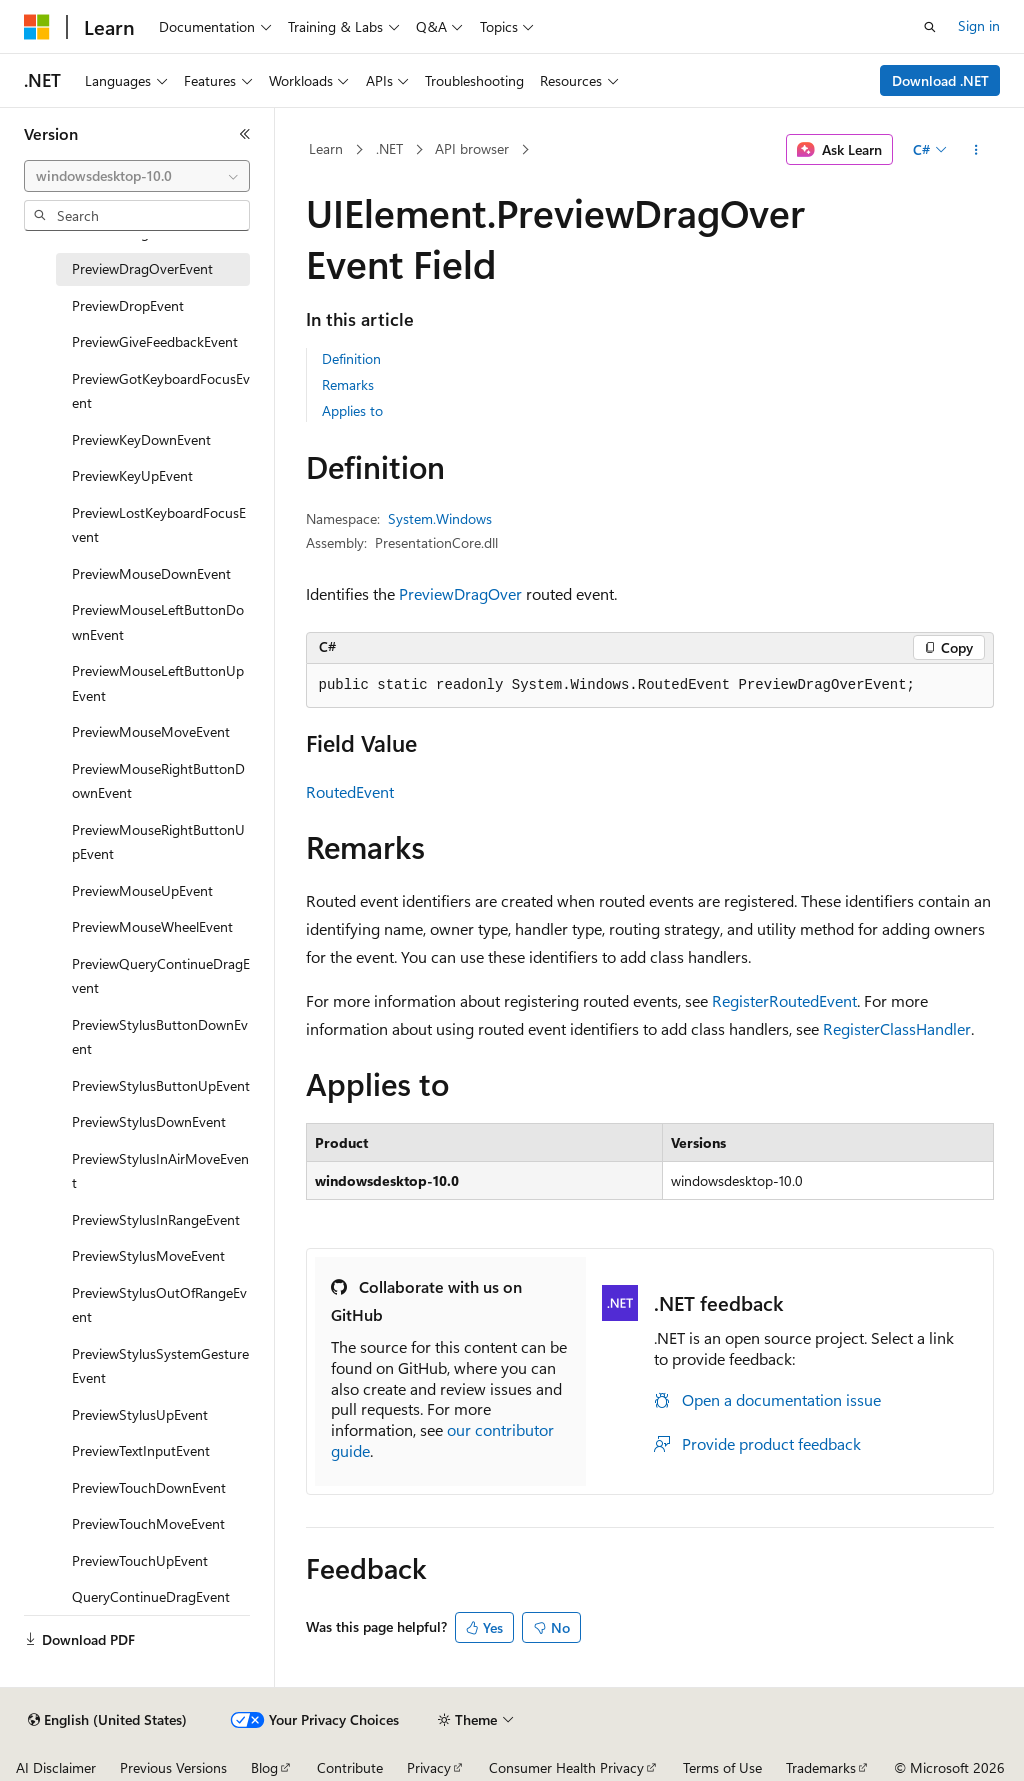  Describe the element at coordinates (149, 1121) in the screenshot. I see `PreviewStylusDownEvent [treeitem]` at that location.